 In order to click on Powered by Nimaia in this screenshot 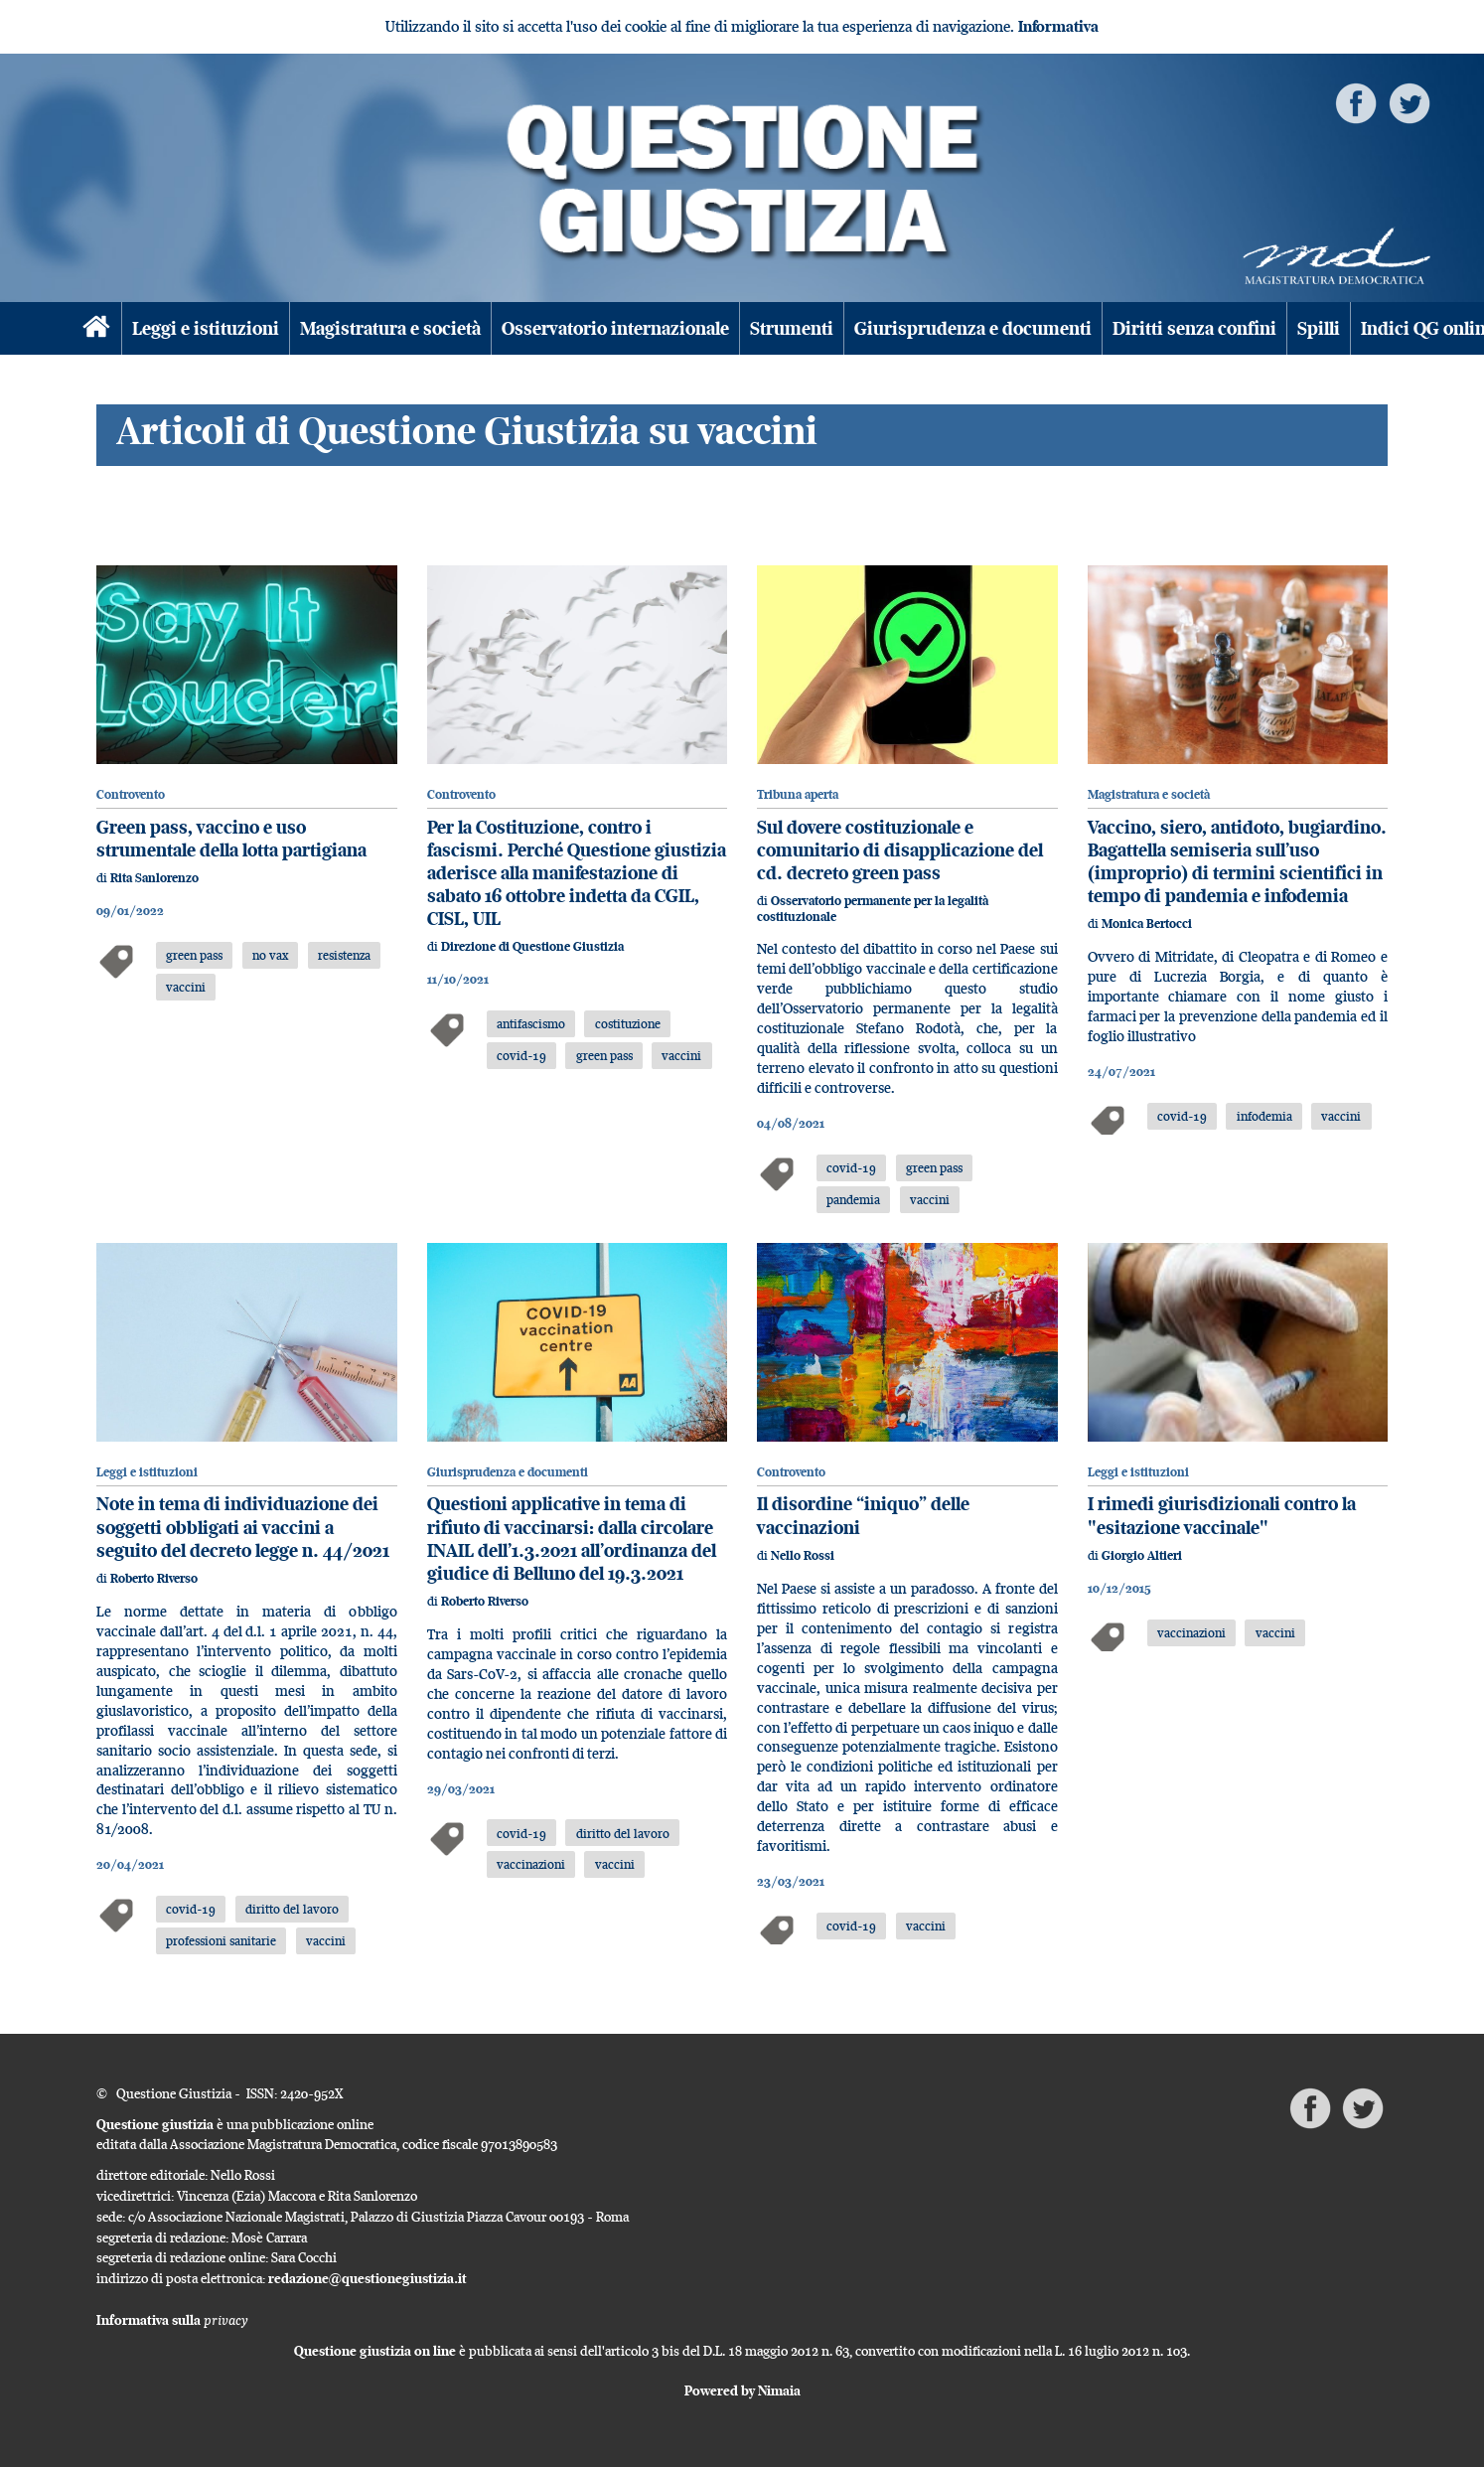, I will do `click(742, 2390)`.